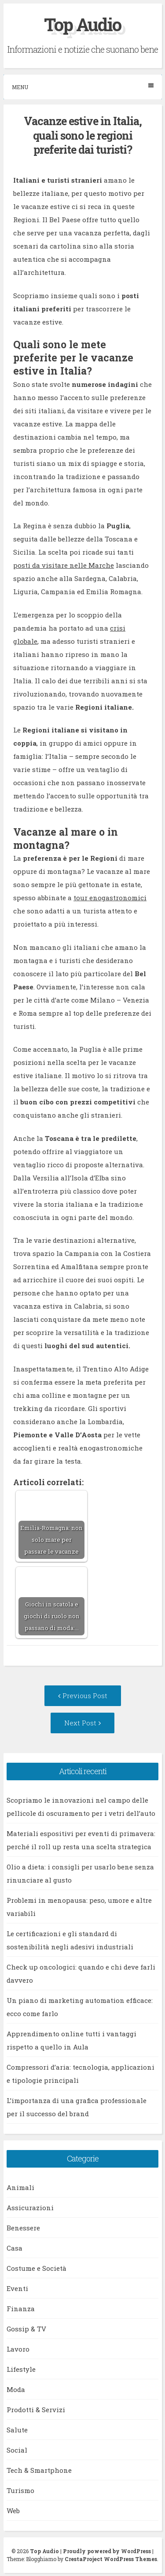 This screenshot has width=165, height=2576. Describe the element at coordinates (21, 2308) in the screenshot. I see `Finanza` at that location.